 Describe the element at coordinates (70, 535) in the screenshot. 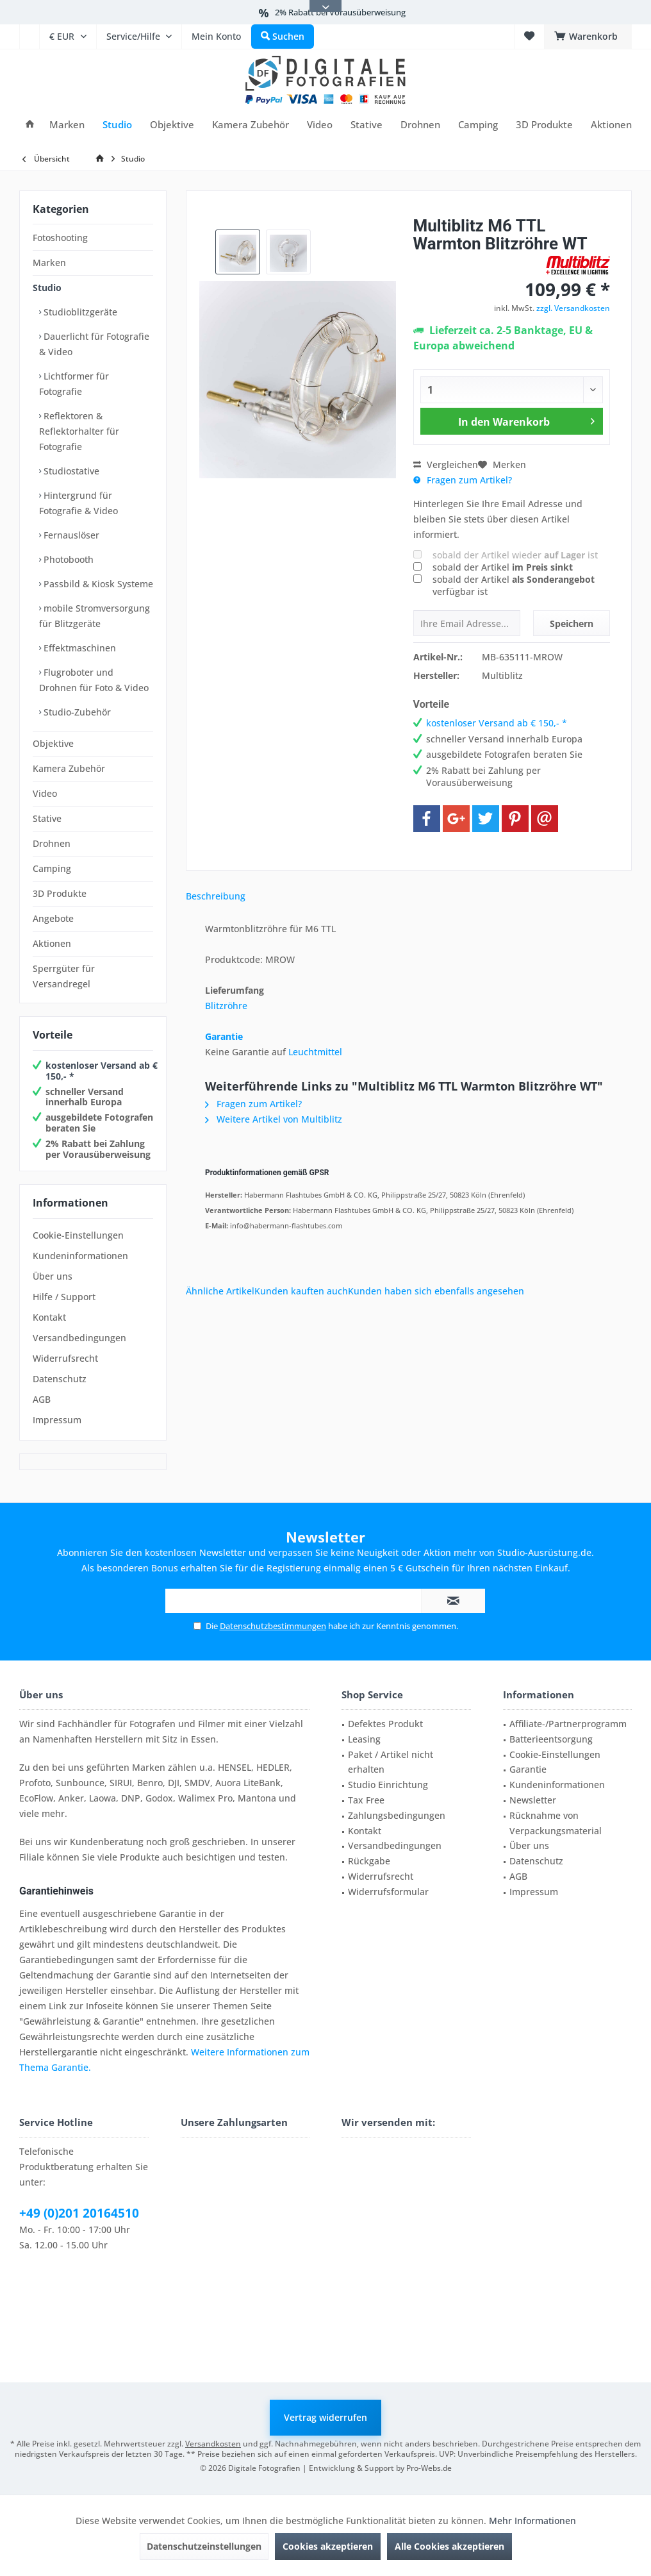

I see `Fernauslöser` at that location.